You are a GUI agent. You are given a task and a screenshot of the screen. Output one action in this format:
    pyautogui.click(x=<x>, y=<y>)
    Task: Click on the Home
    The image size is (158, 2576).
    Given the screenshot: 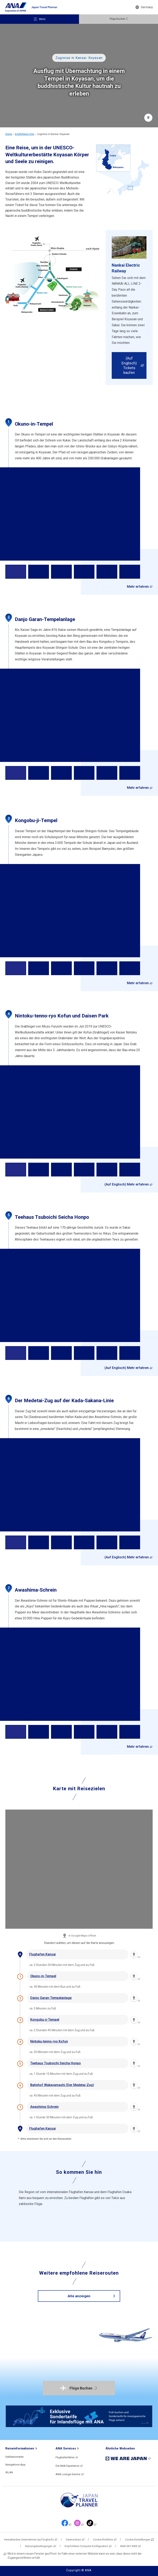 What is the action you would take?
    pyautogui.click(x=8, y=134)
    